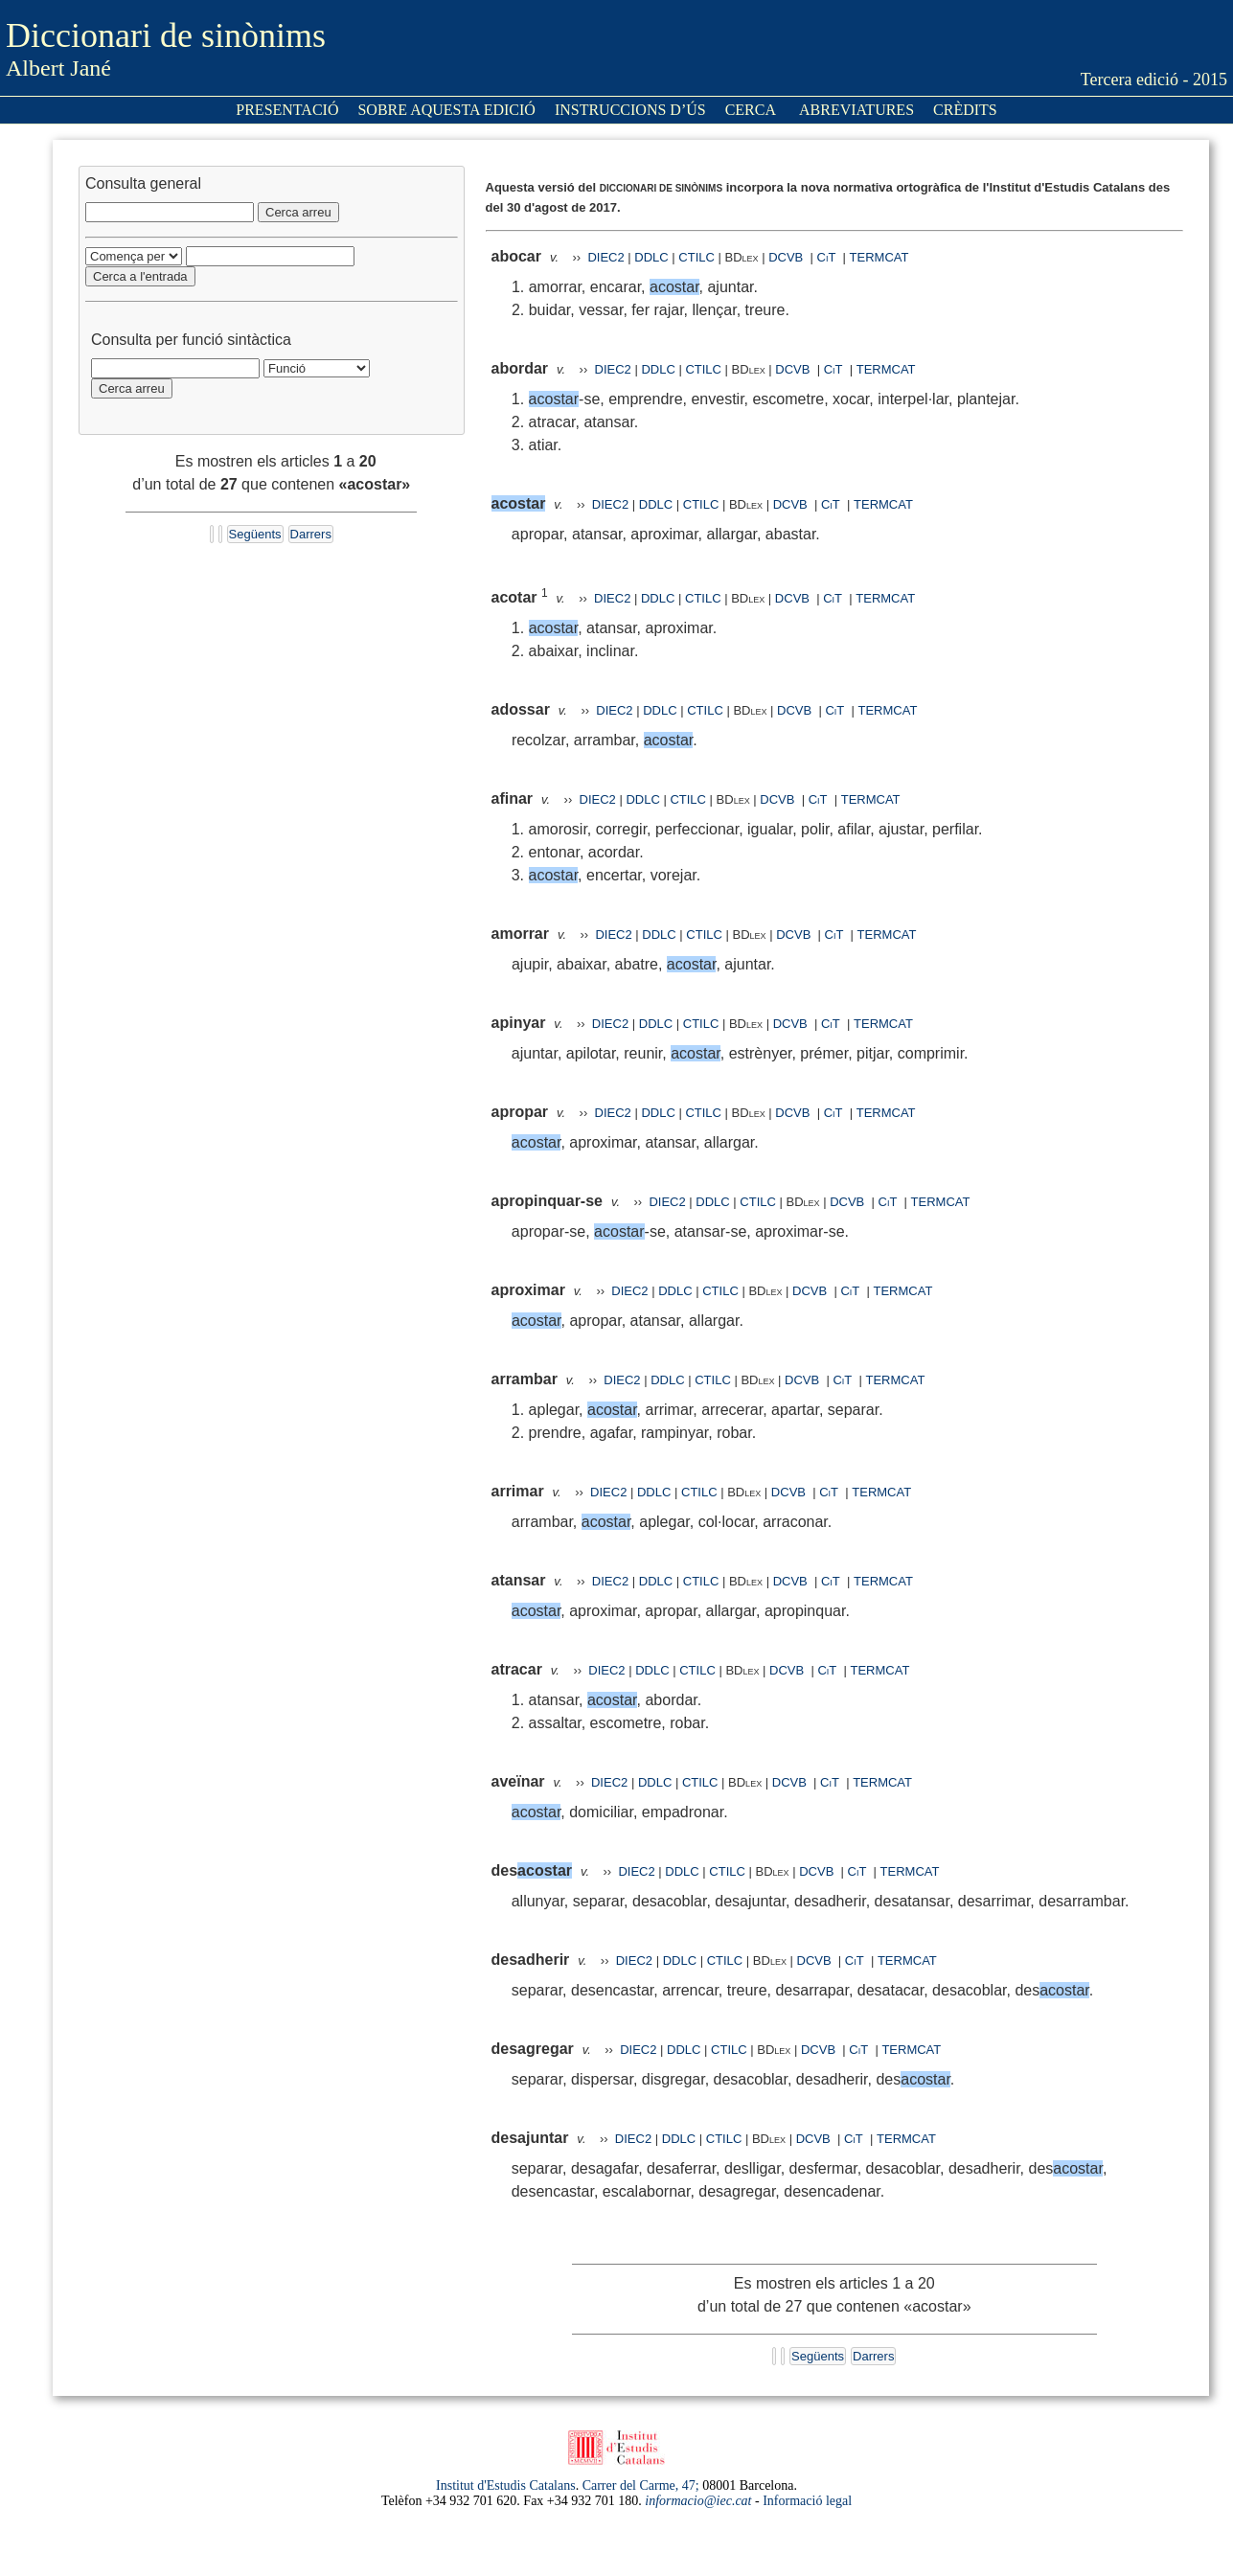 The height and width of the screenshot is (2576, 1233). Describe the element at coordinates (310, 534) in the screenshot. I see `Darrers` at that location.